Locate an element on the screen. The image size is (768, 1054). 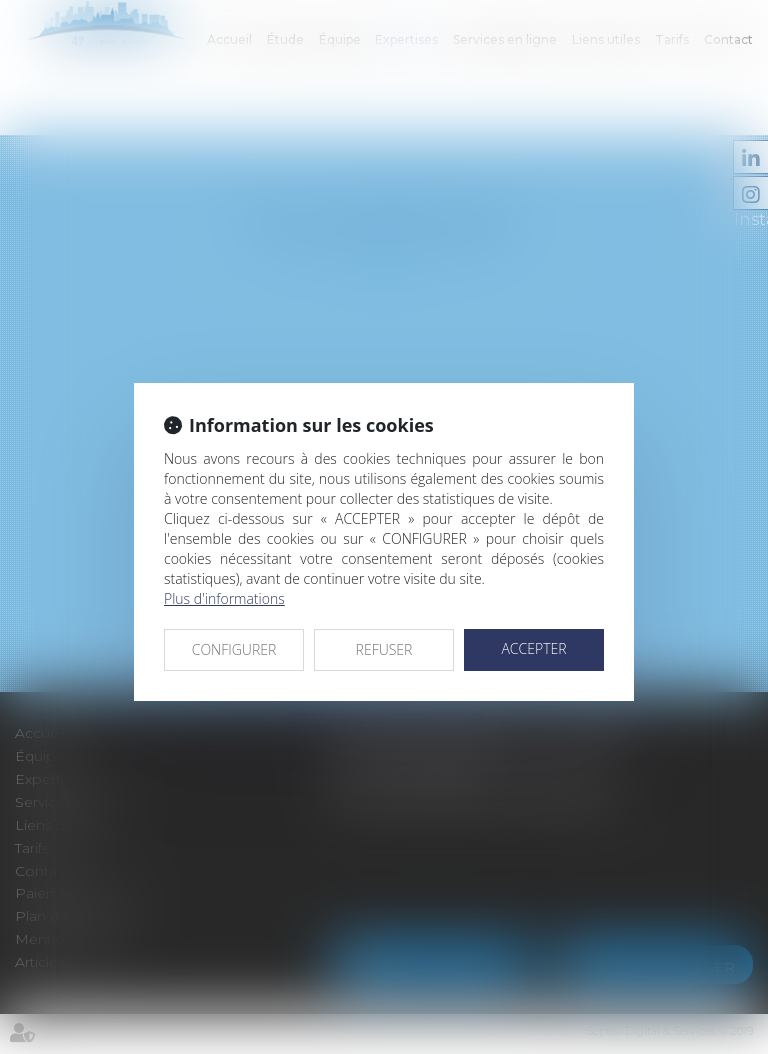
Plus d'informations is located at coordinates (224, 598).